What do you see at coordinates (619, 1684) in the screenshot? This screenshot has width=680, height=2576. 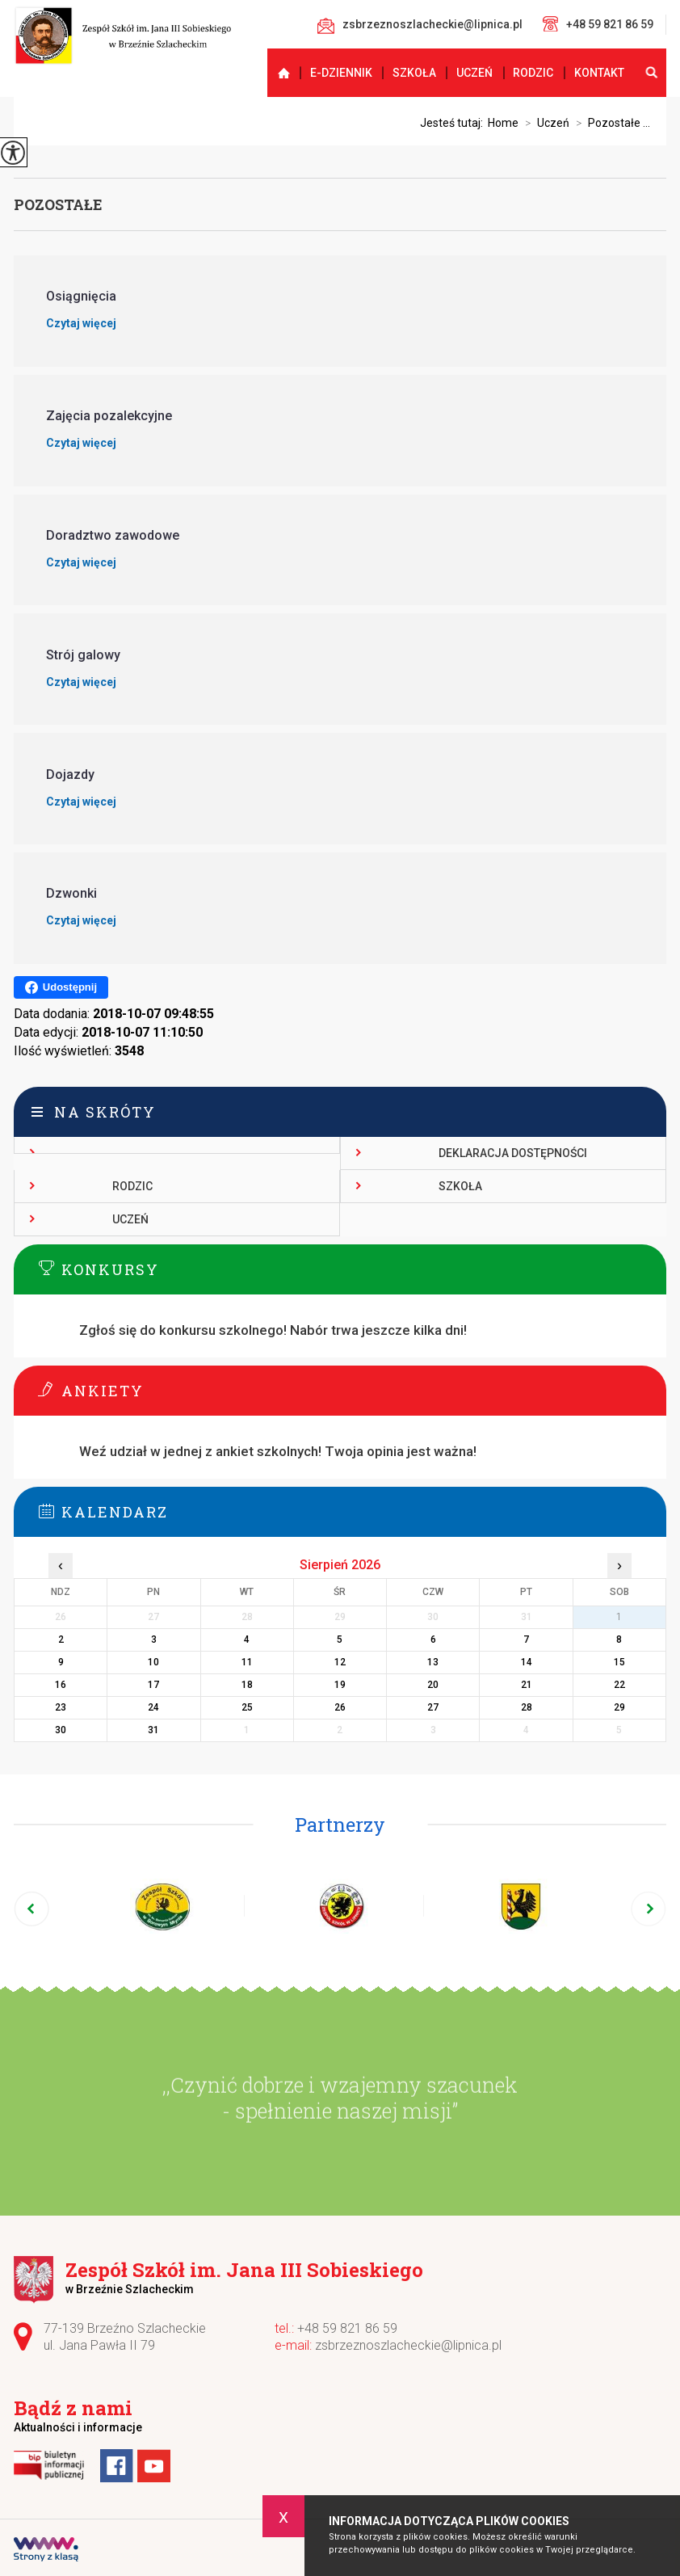 I see `22` at bounding box center [619, 1684].